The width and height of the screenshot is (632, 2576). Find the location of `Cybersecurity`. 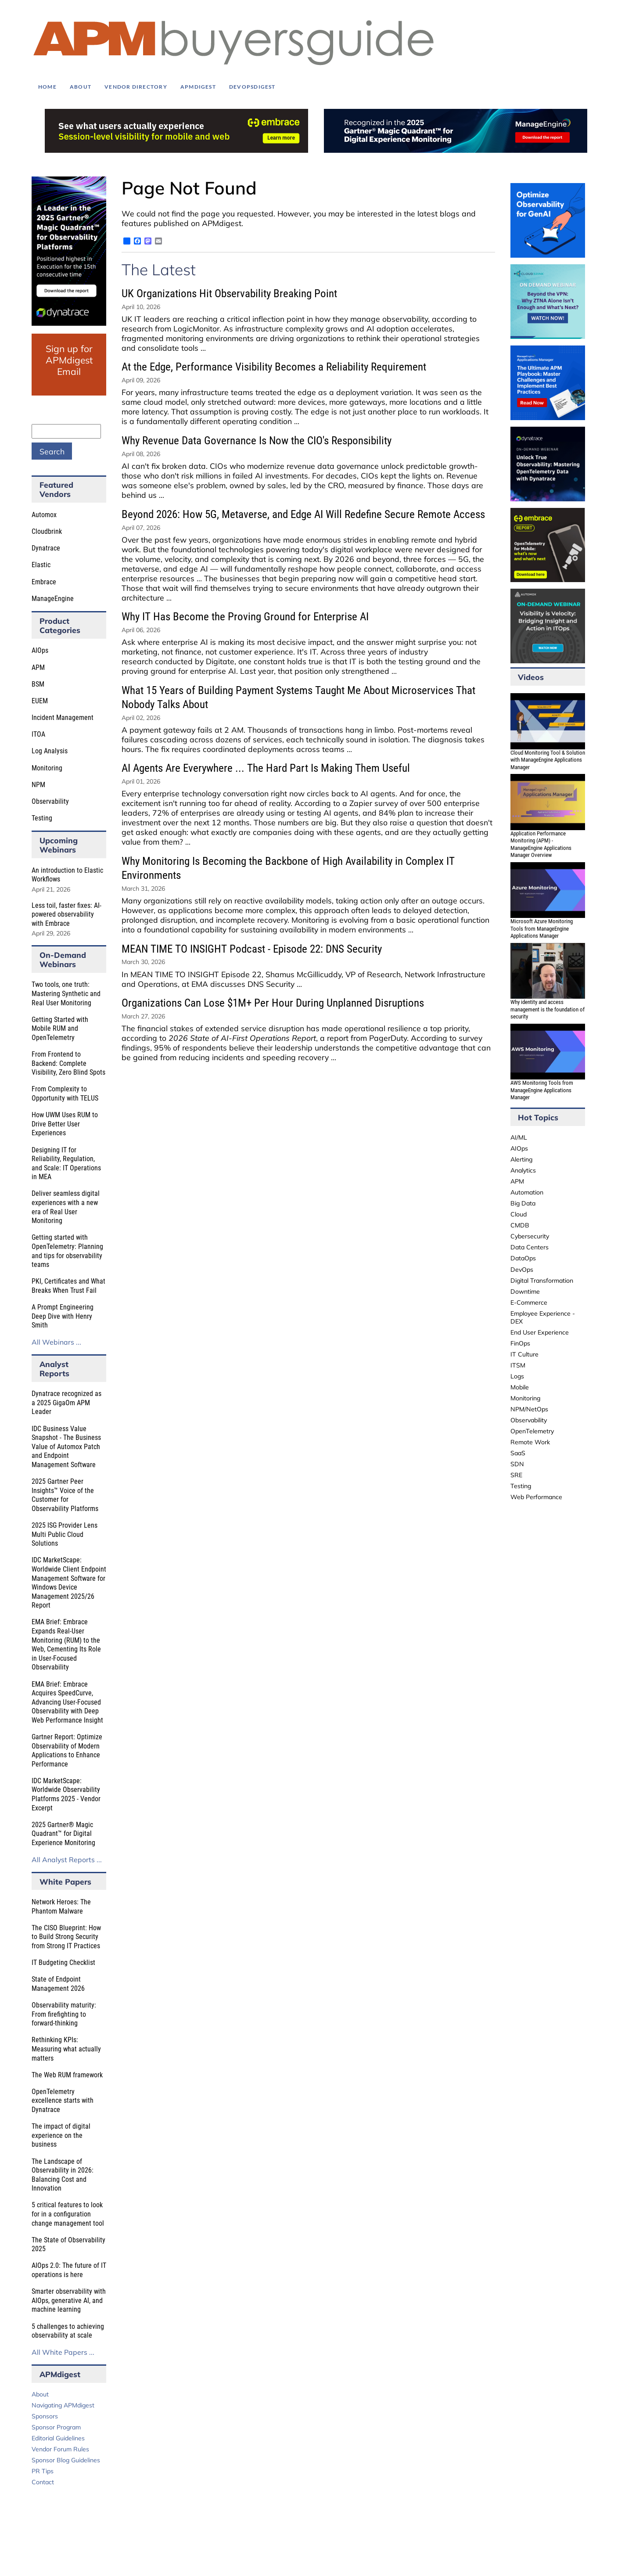

Cybersecurity is located at coordinates (529, 1236).